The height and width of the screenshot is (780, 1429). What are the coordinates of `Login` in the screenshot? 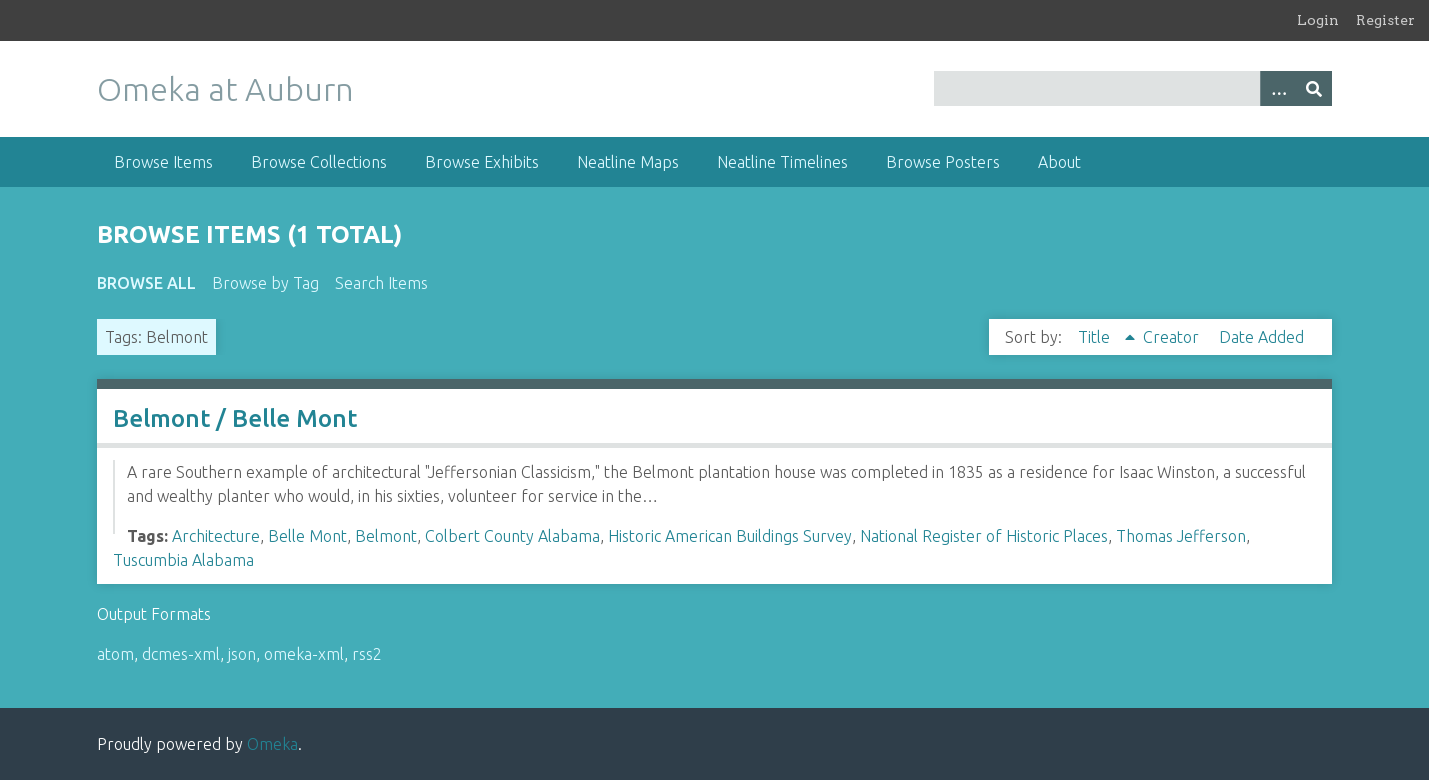 It's located at (1318, 20).